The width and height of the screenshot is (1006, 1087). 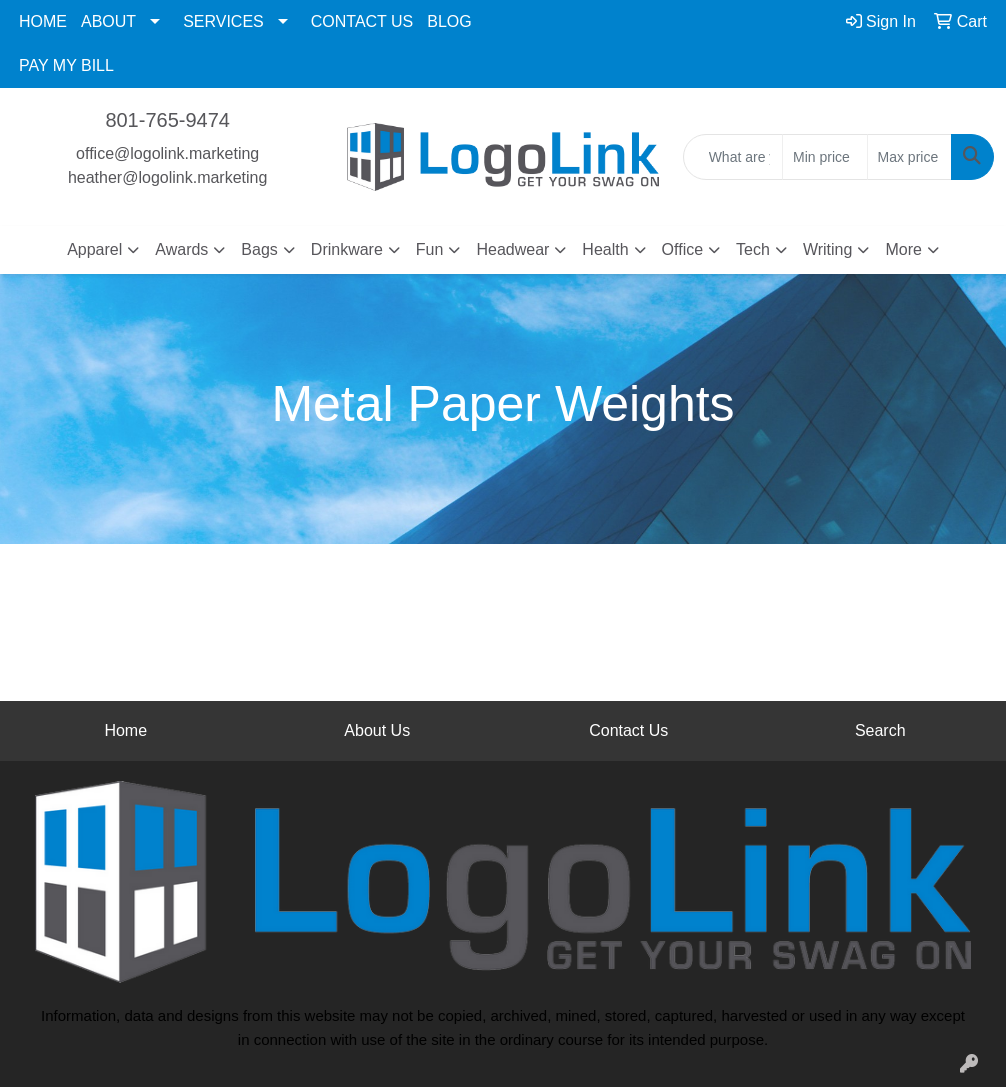 What do you see at coordinates (167, 120) in the screenshot?
I see `801-765-9474` at bounding box center [167, 120].